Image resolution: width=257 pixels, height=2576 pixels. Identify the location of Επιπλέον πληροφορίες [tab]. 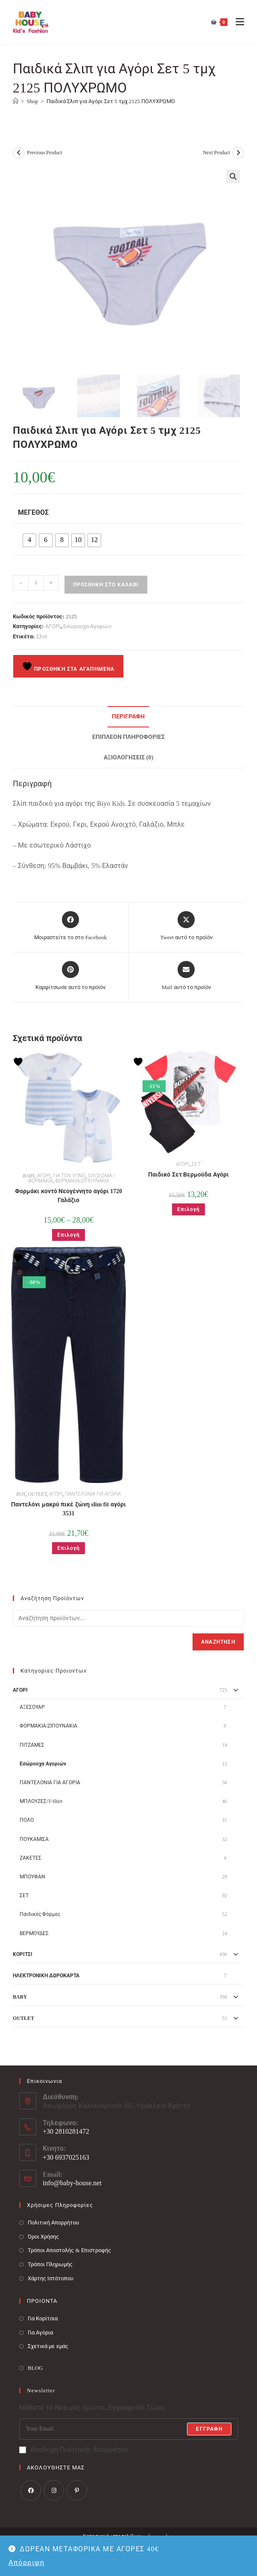
(128, 736).